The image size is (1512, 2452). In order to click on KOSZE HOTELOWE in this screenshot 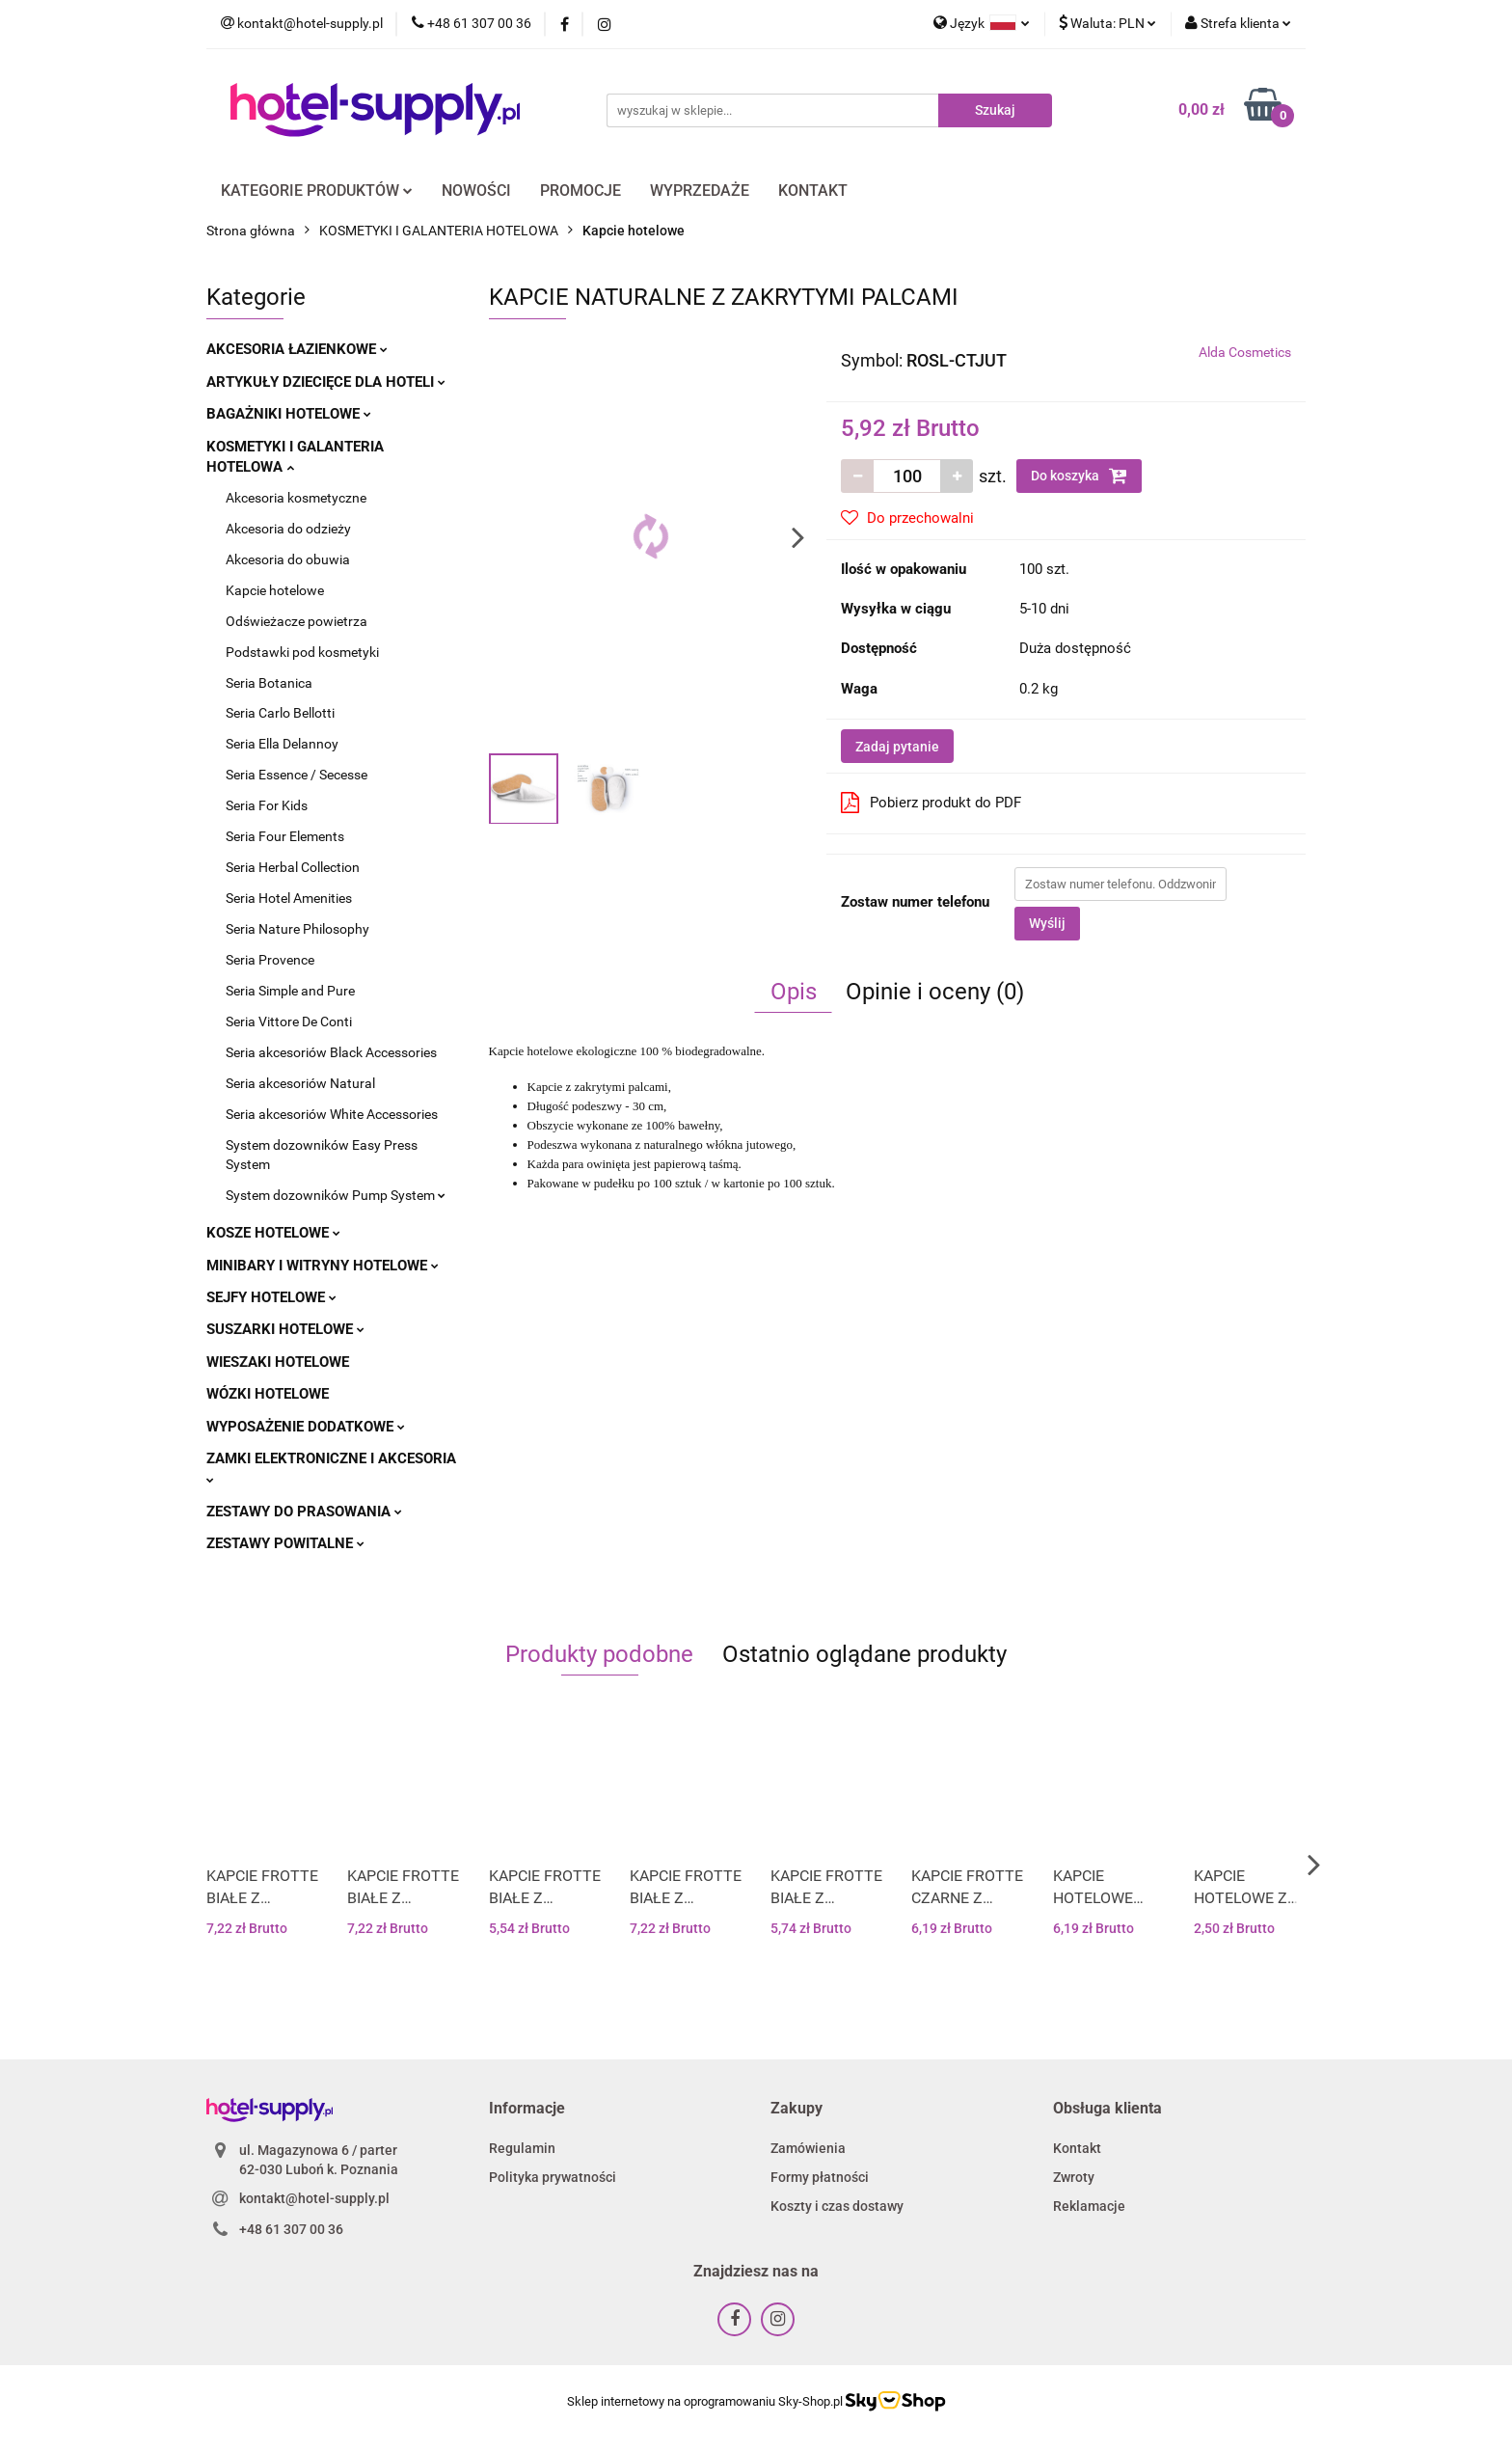, I will do `click(273, 1232)`.